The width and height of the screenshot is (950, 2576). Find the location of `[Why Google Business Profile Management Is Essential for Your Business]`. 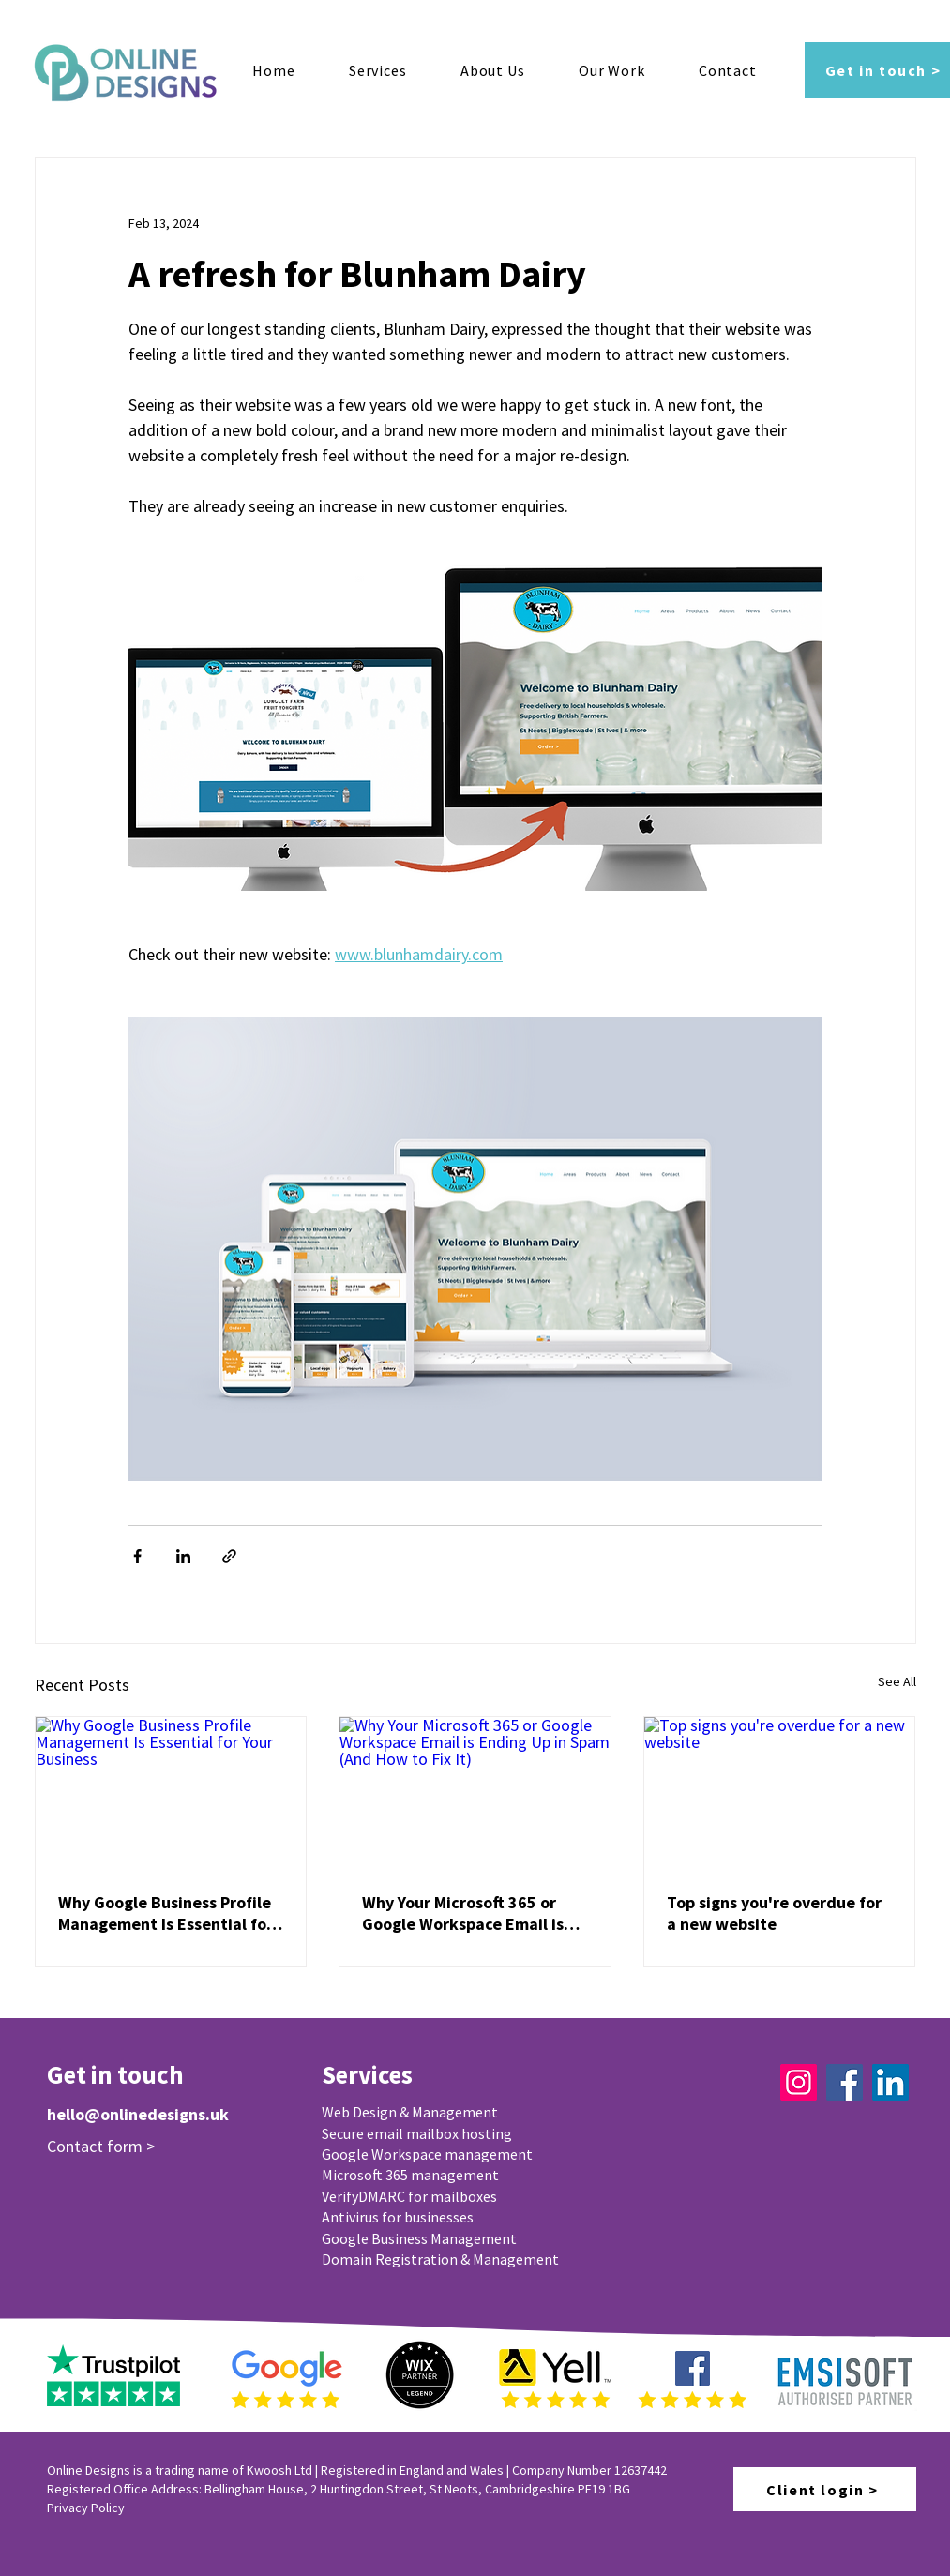

[Why Google Business Profile Management Is Essential for Your Business] is located at coordinates (171, 1793).